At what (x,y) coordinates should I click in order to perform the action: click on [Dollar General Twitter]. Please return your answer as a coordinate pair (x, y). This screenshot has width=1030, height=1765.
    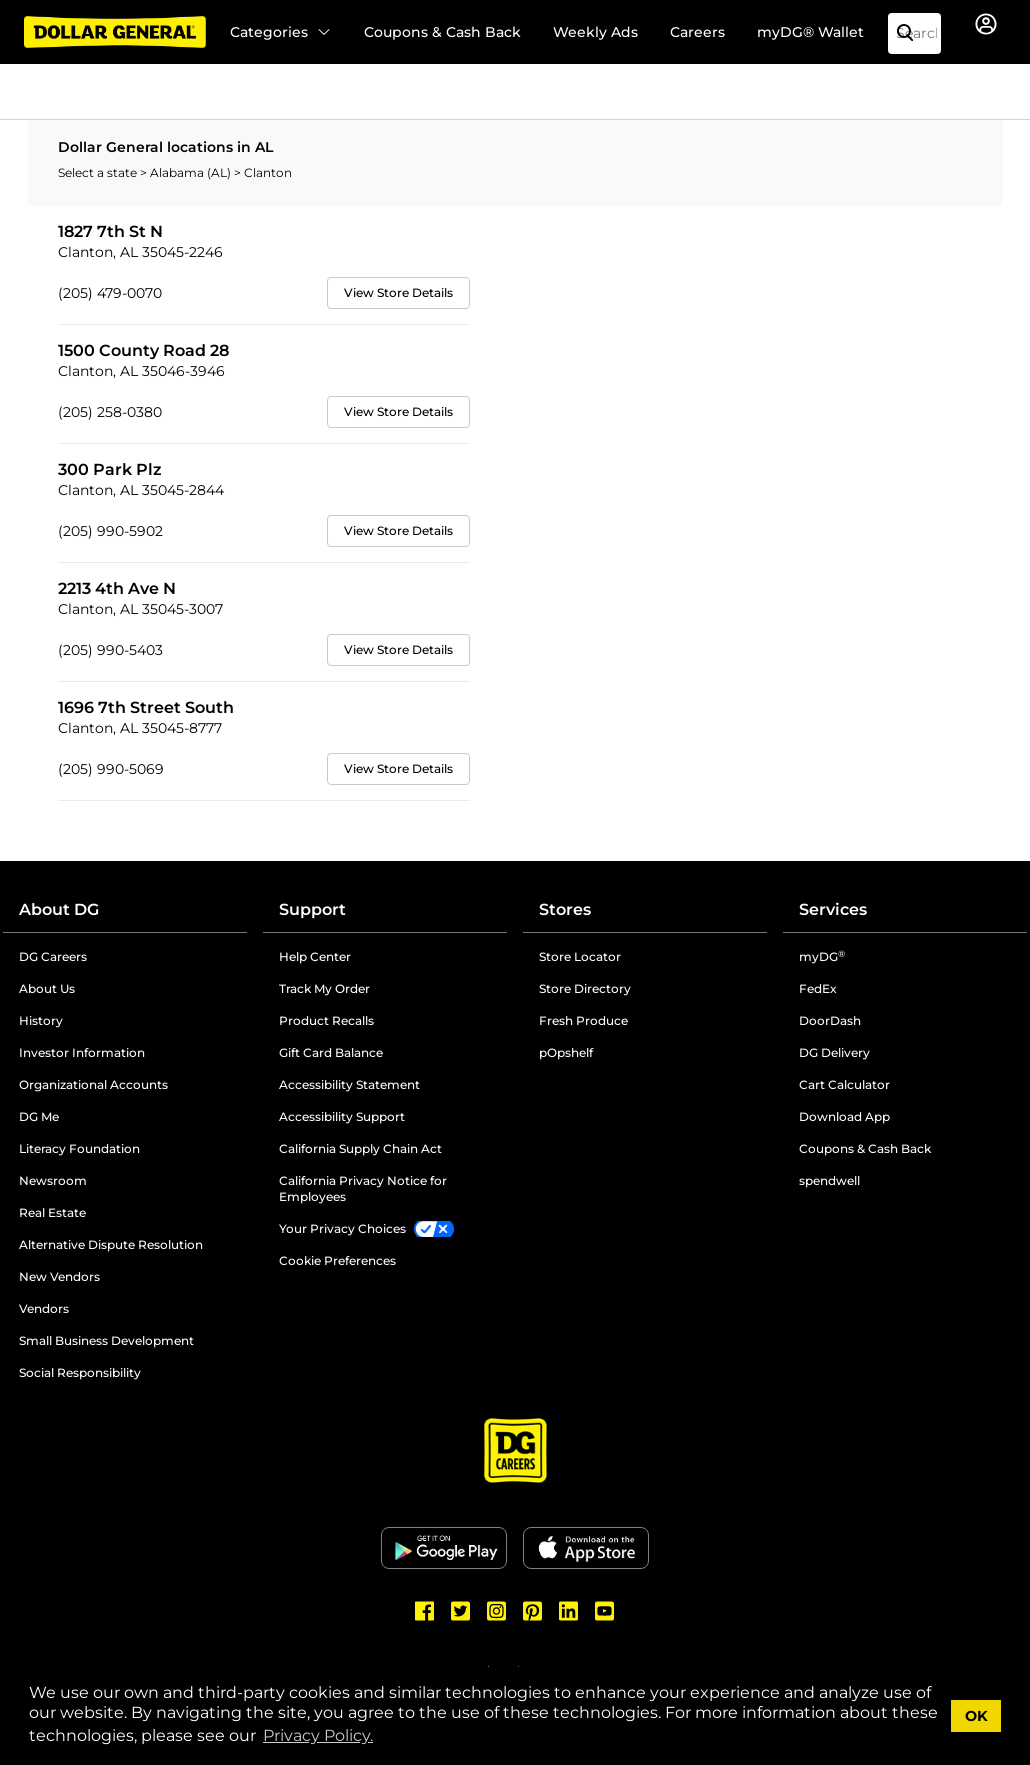
    Looking at the image, I should click on (461, 1611).